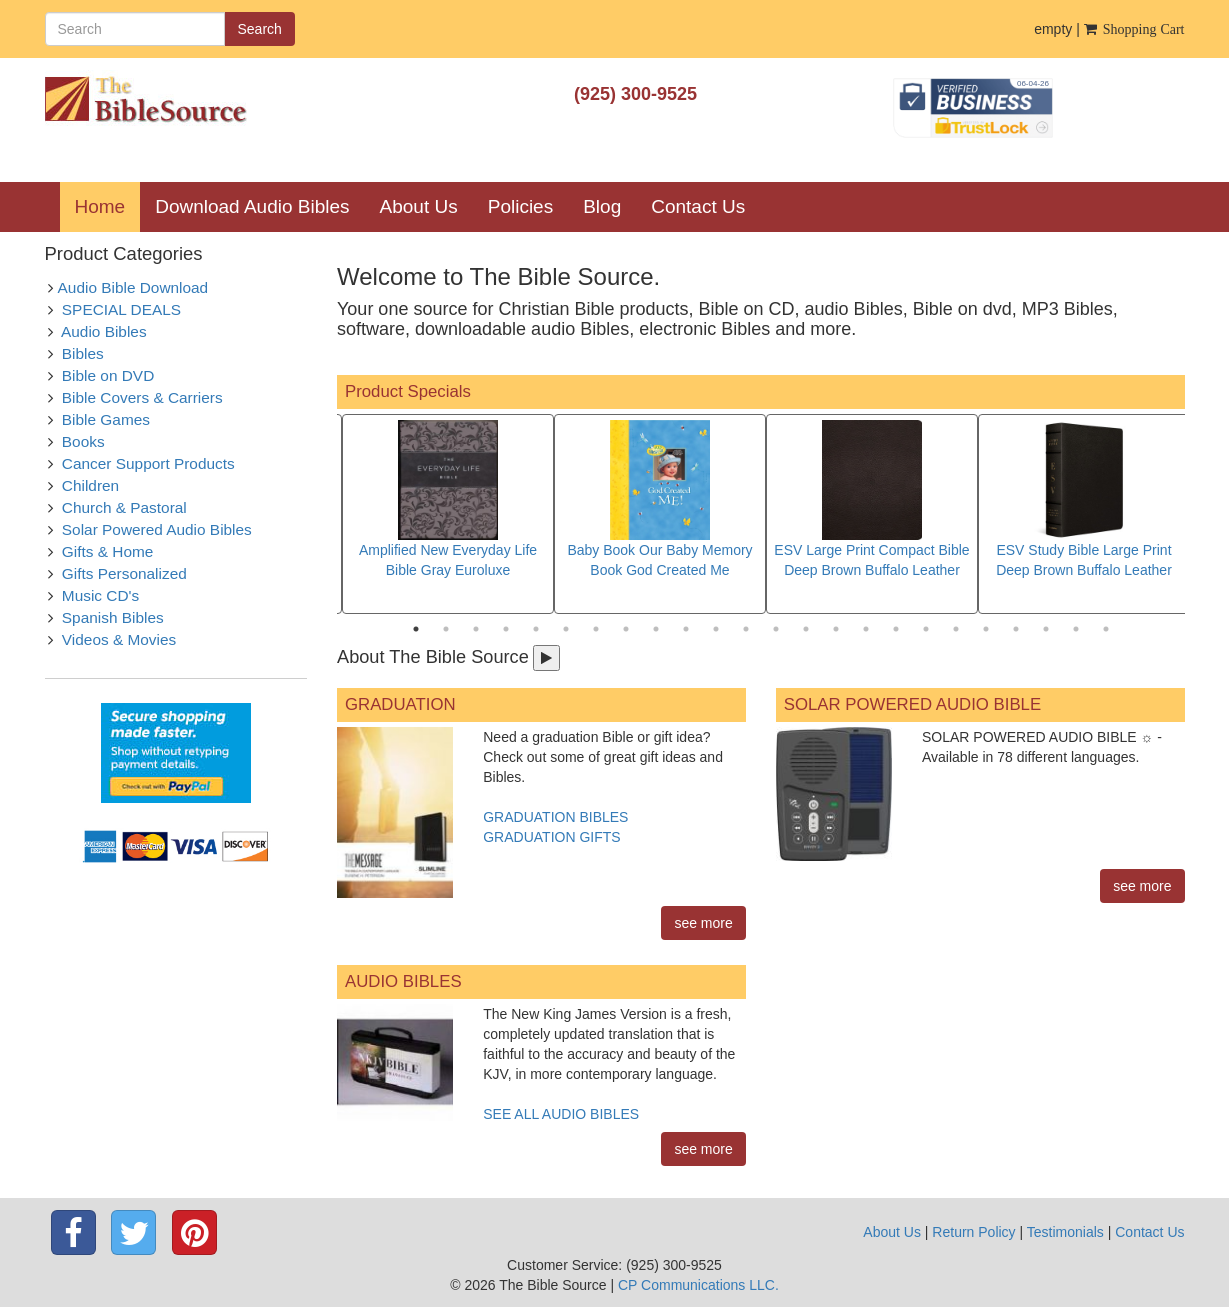  What do you see at coordinates (108, 551) in the screenshot?
I see `Gifts & Home` at bounding box center [108, 551].